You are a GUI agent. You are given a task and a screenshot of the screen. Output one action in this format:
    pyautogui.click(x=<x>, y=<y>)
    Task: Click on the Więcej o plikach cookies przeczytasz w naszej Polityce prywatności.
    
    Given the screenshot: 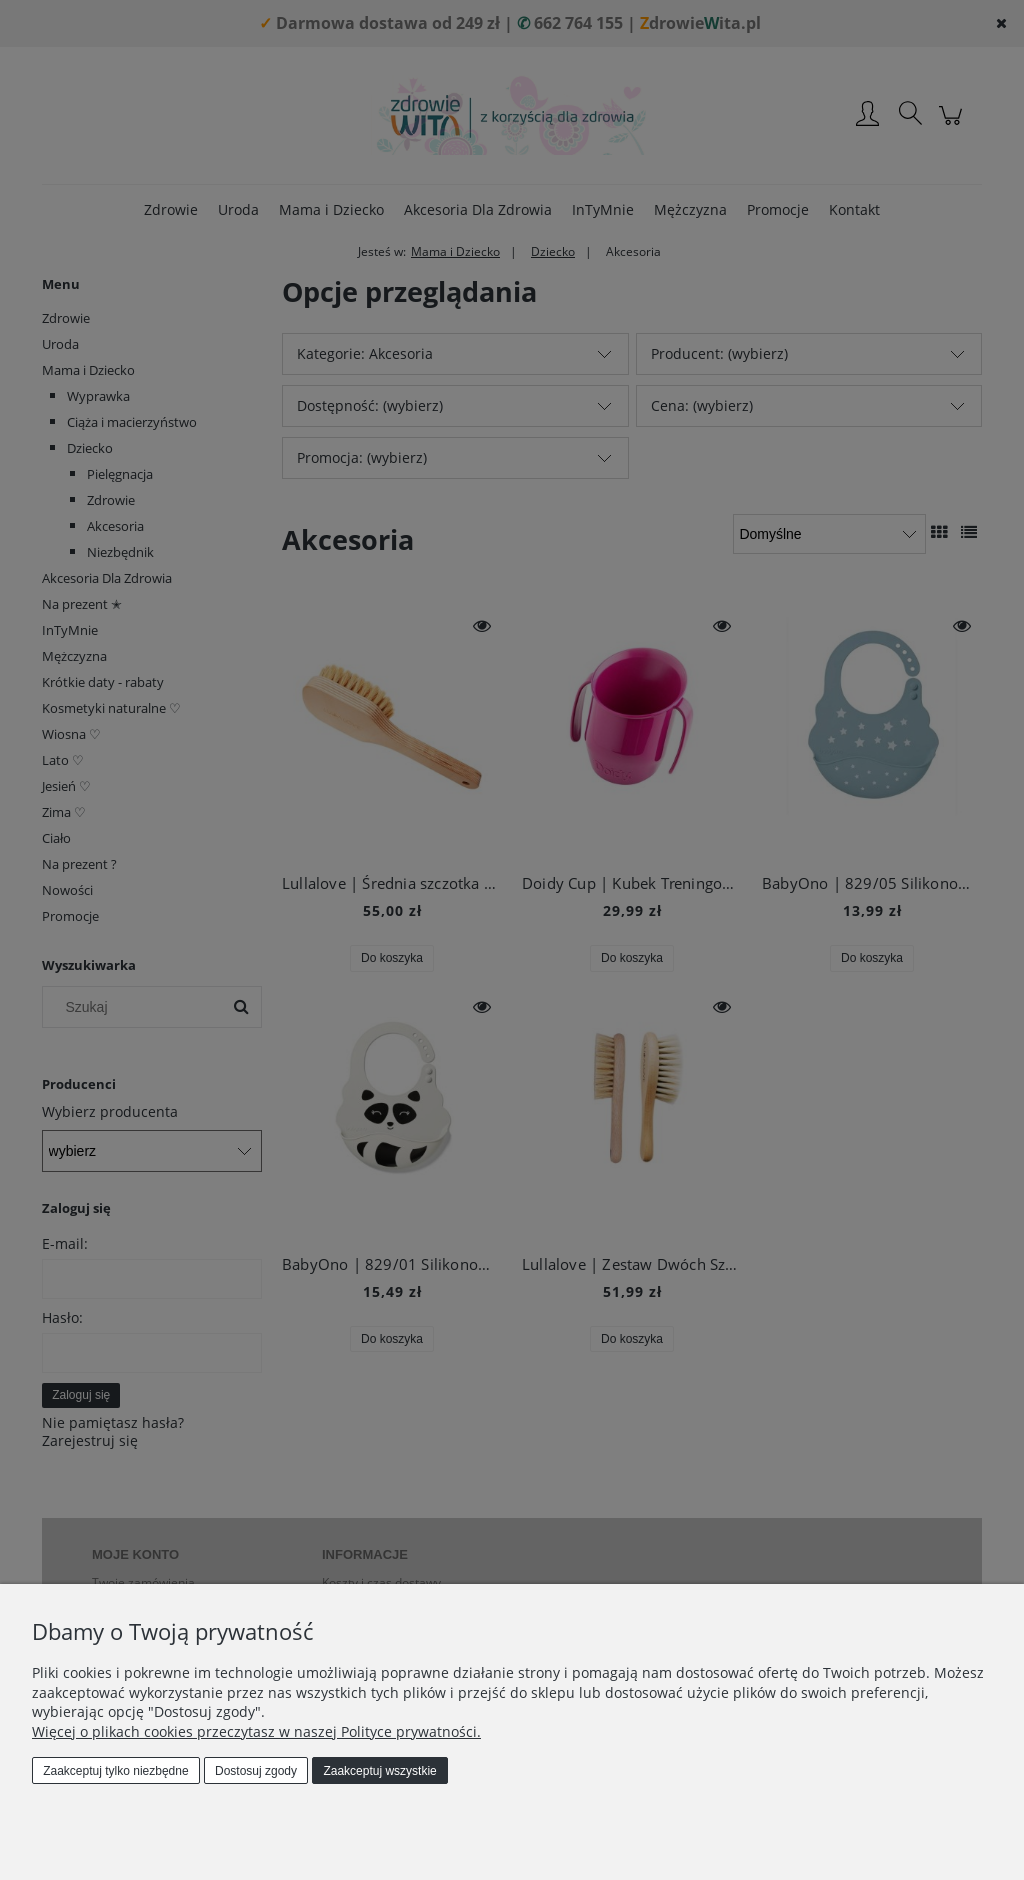 What is the action you would take?
    pyautogui.click(x=256, y=1731)
    